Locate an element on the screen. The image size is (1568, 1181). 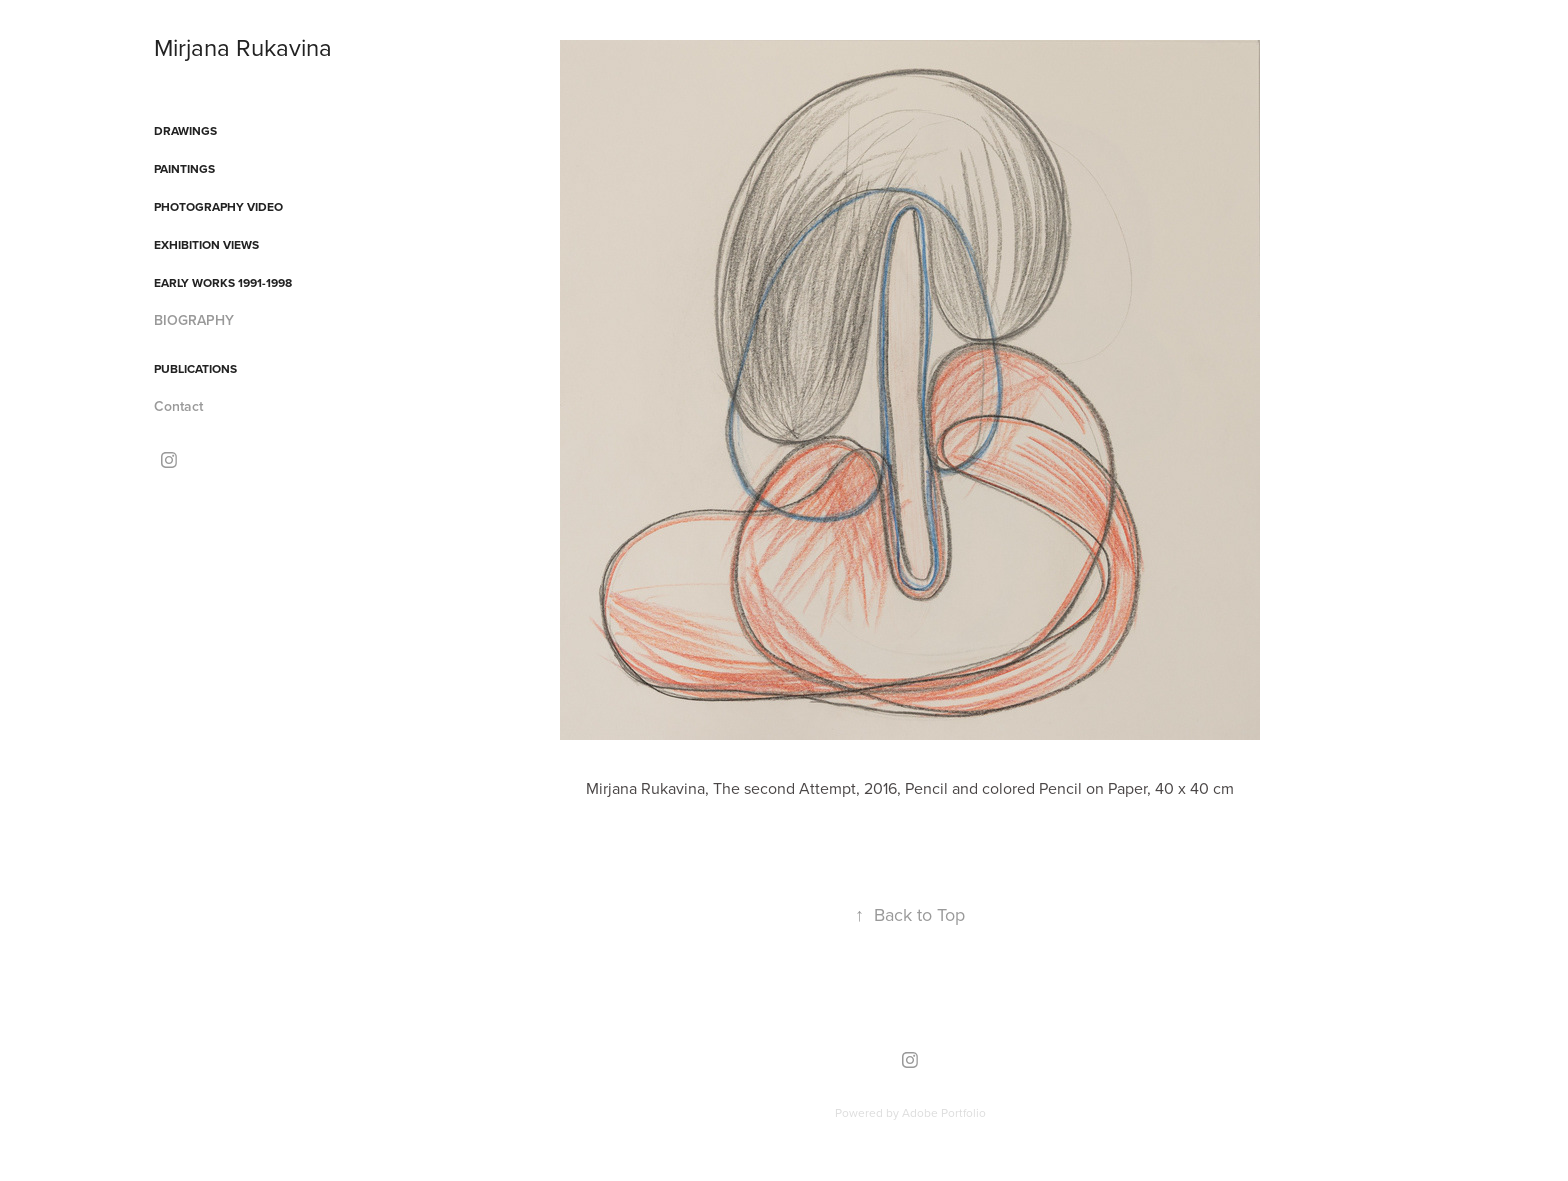
PAINTINGS is located at coordinates (184, 168).